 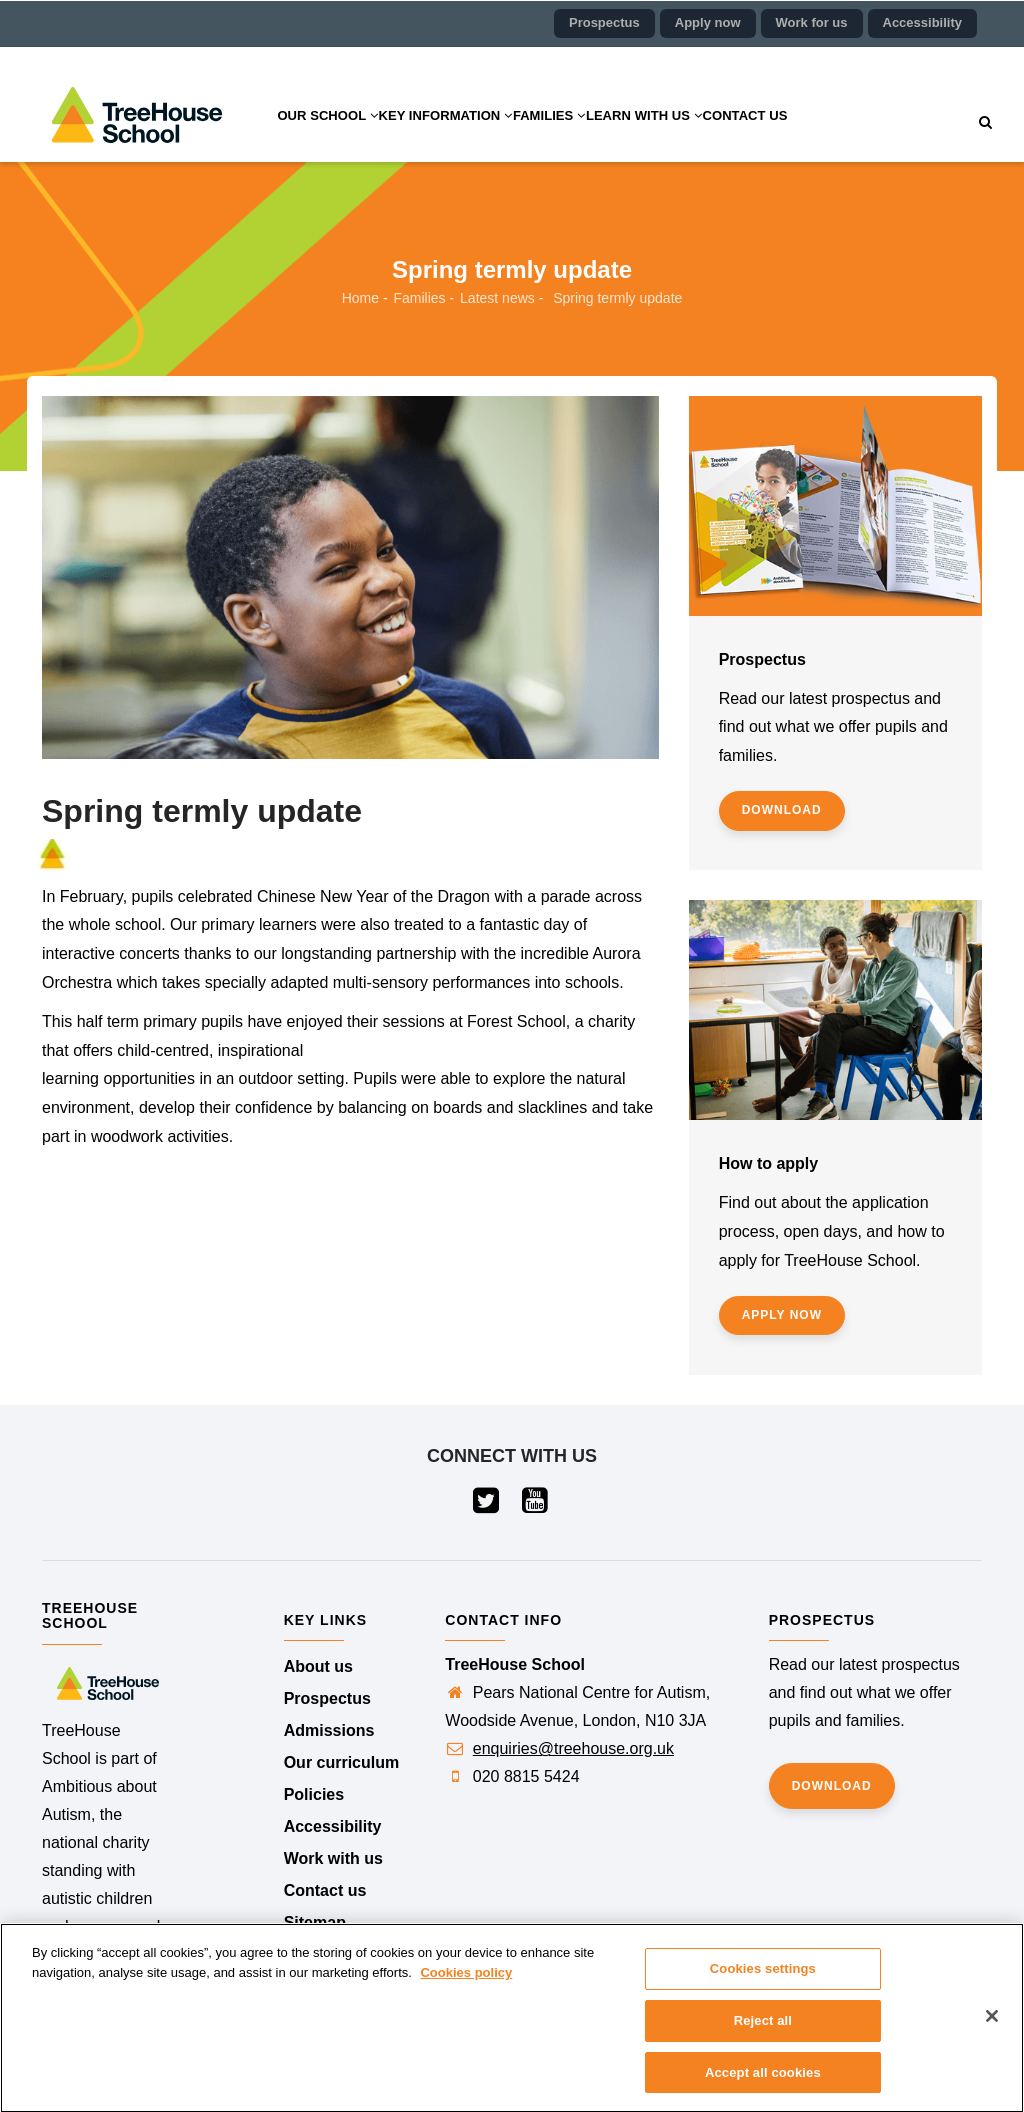 I want to click on Prospectus, so click(x=604, y=22).